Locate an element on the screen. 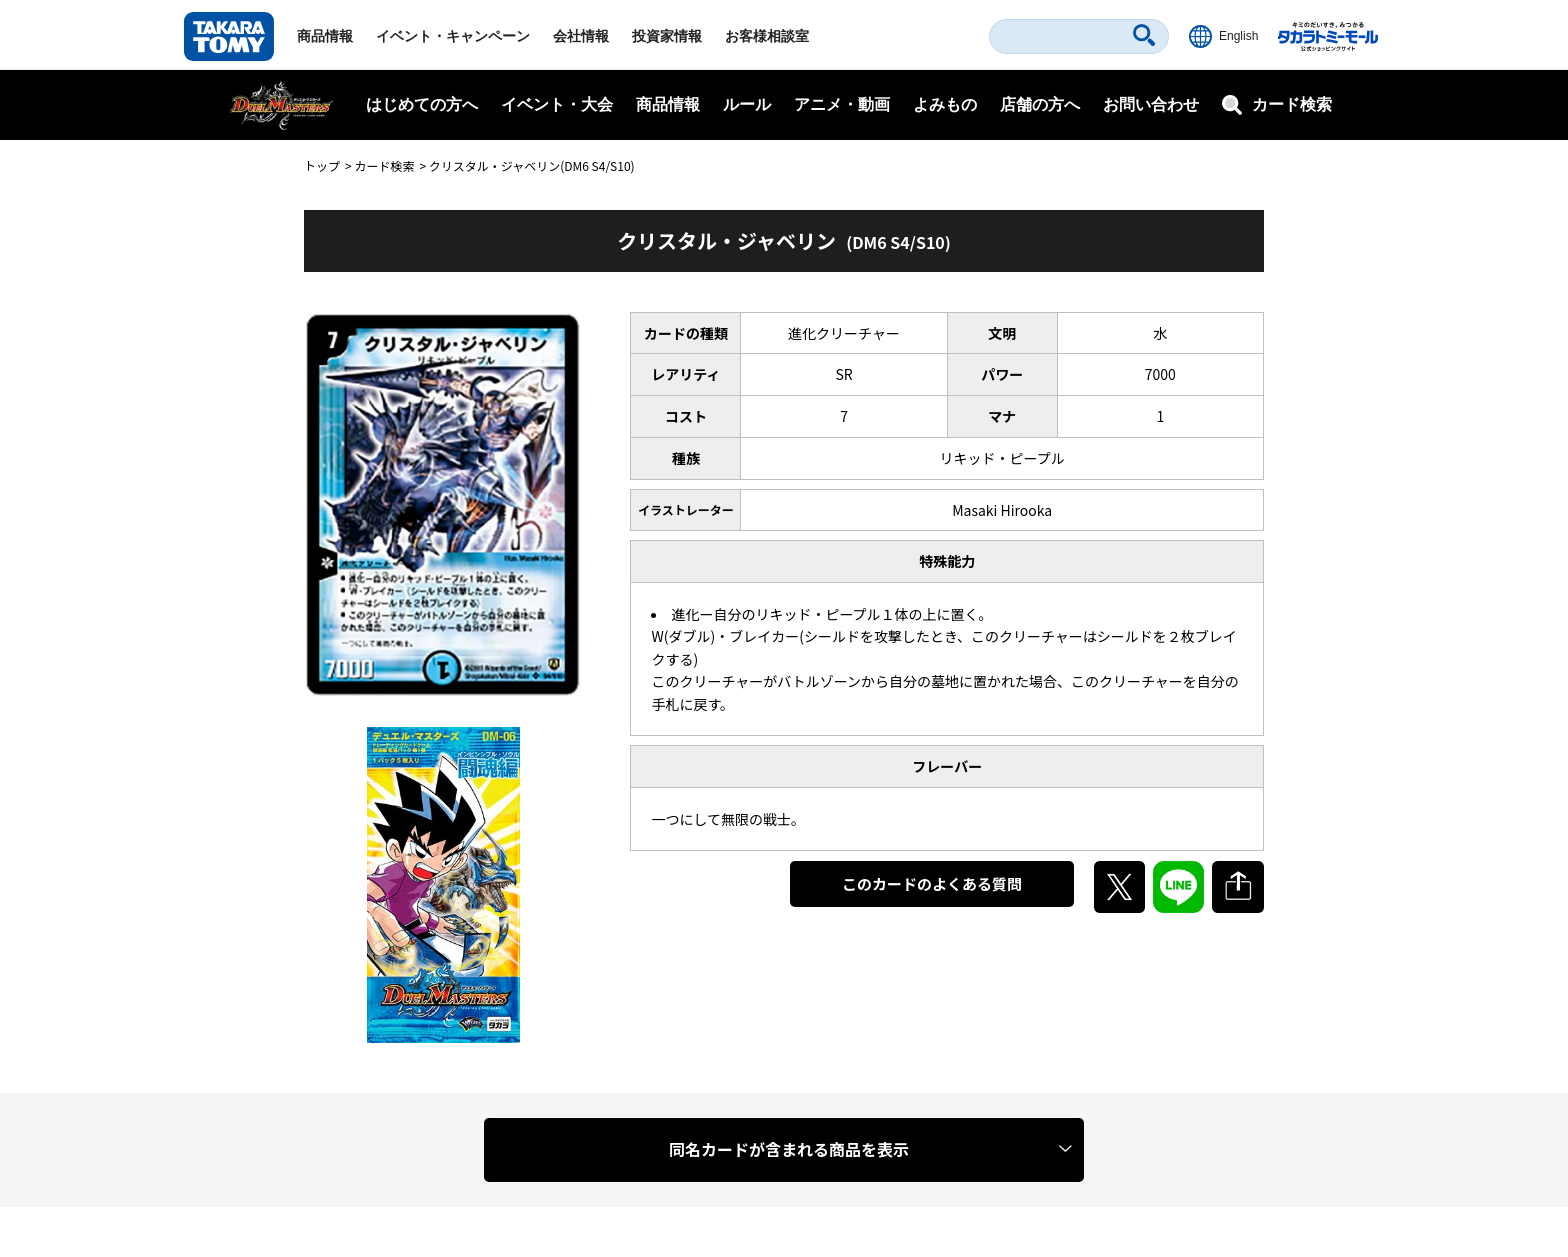 Image resolution: width=1568 pixels, height=1257 pixels. 商品情報 is located at coordinates (325, 36).